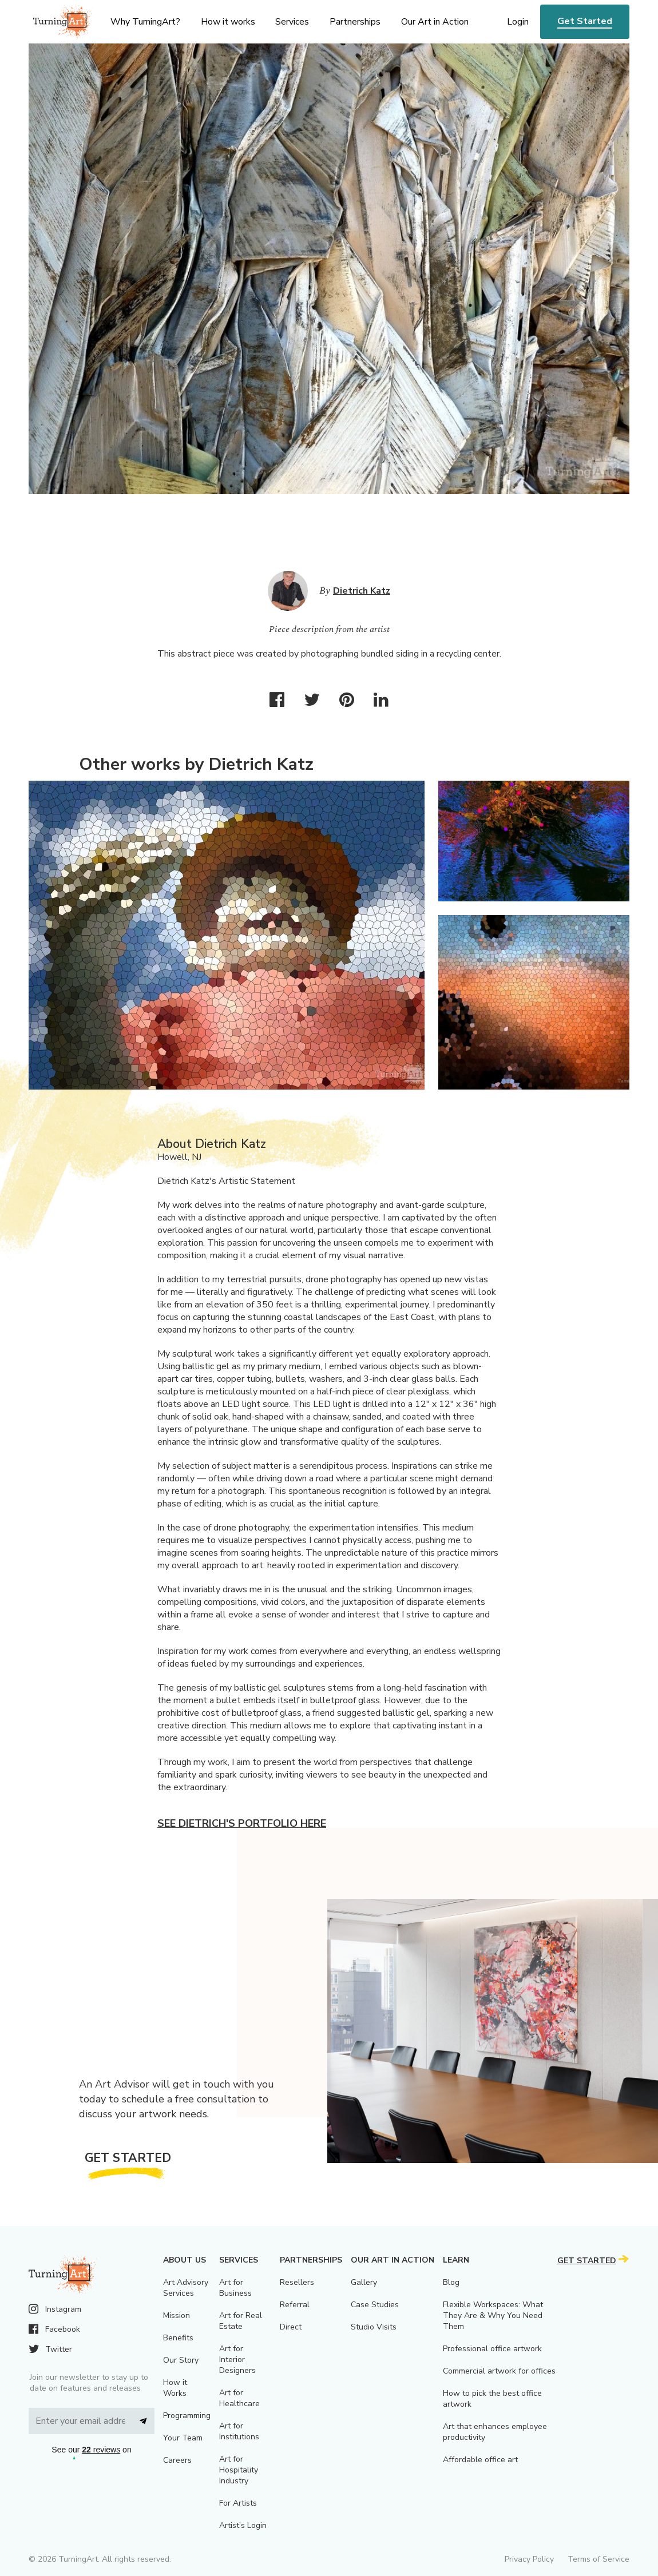 The height and width of the screenshot is (2576, 658). I want to click on Art for Business, so click(235, 2288).